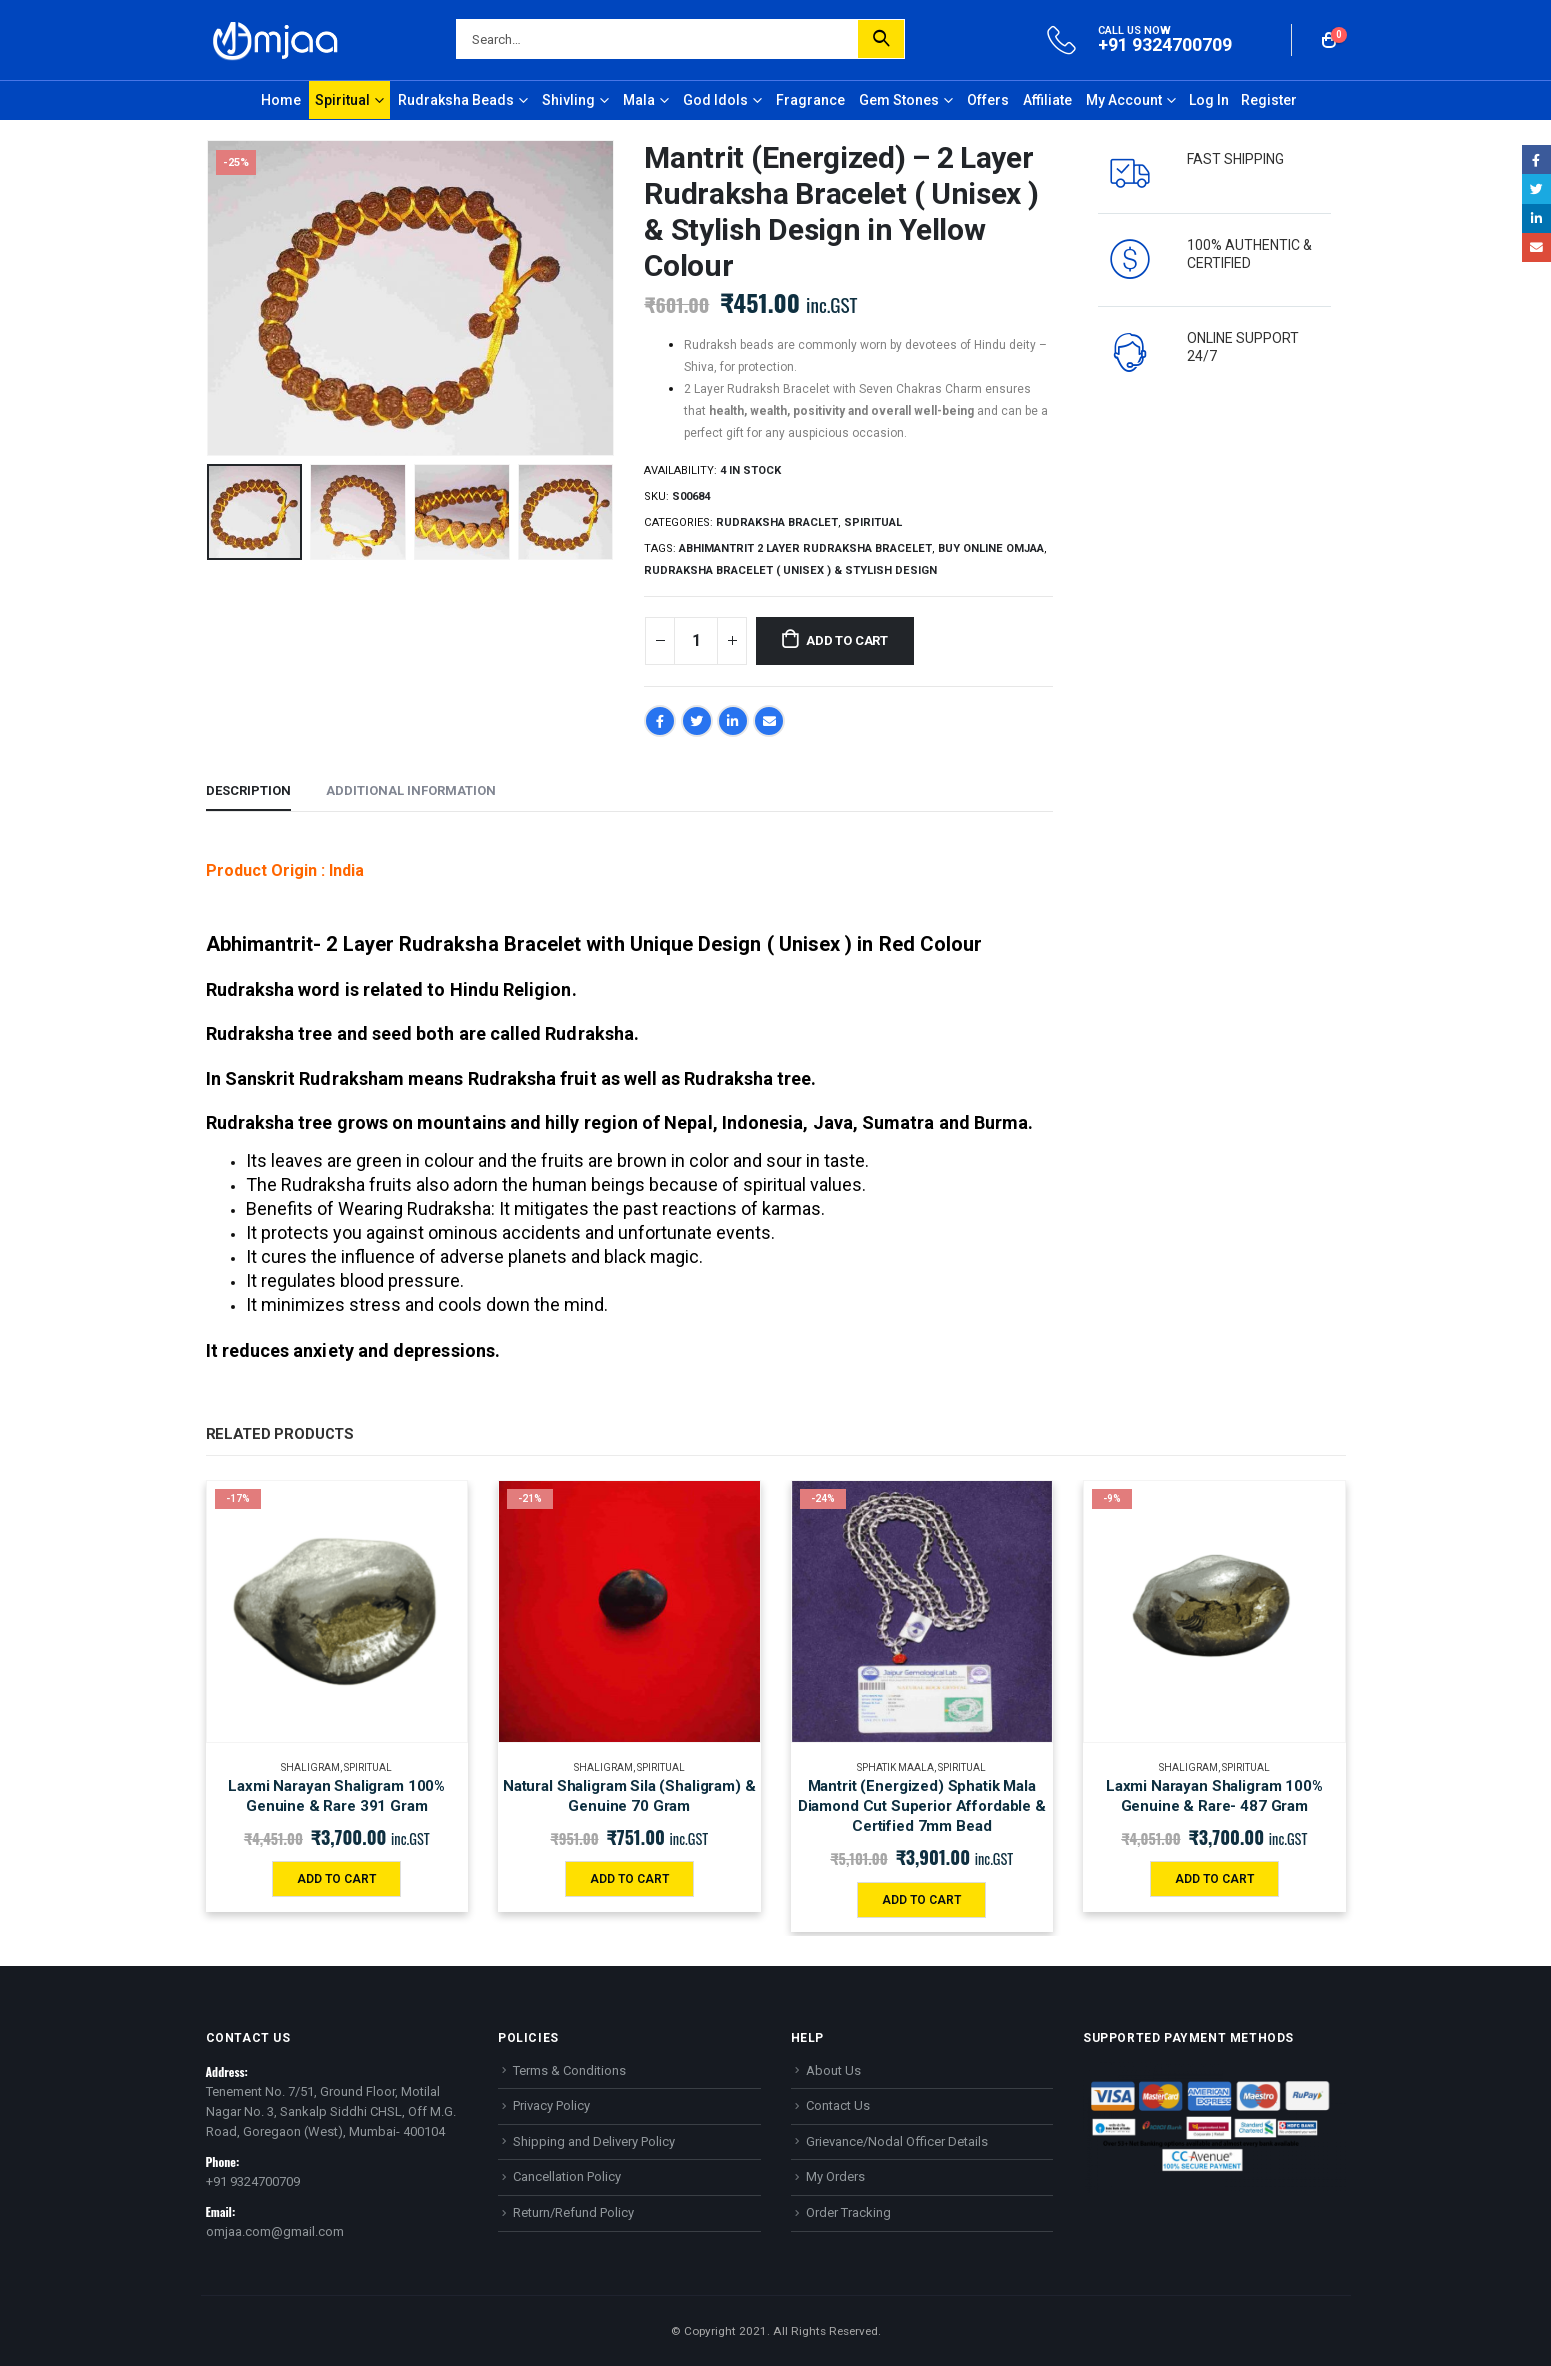 The image size is (1551, 2366). I want to click on Email, so click(769, 721).